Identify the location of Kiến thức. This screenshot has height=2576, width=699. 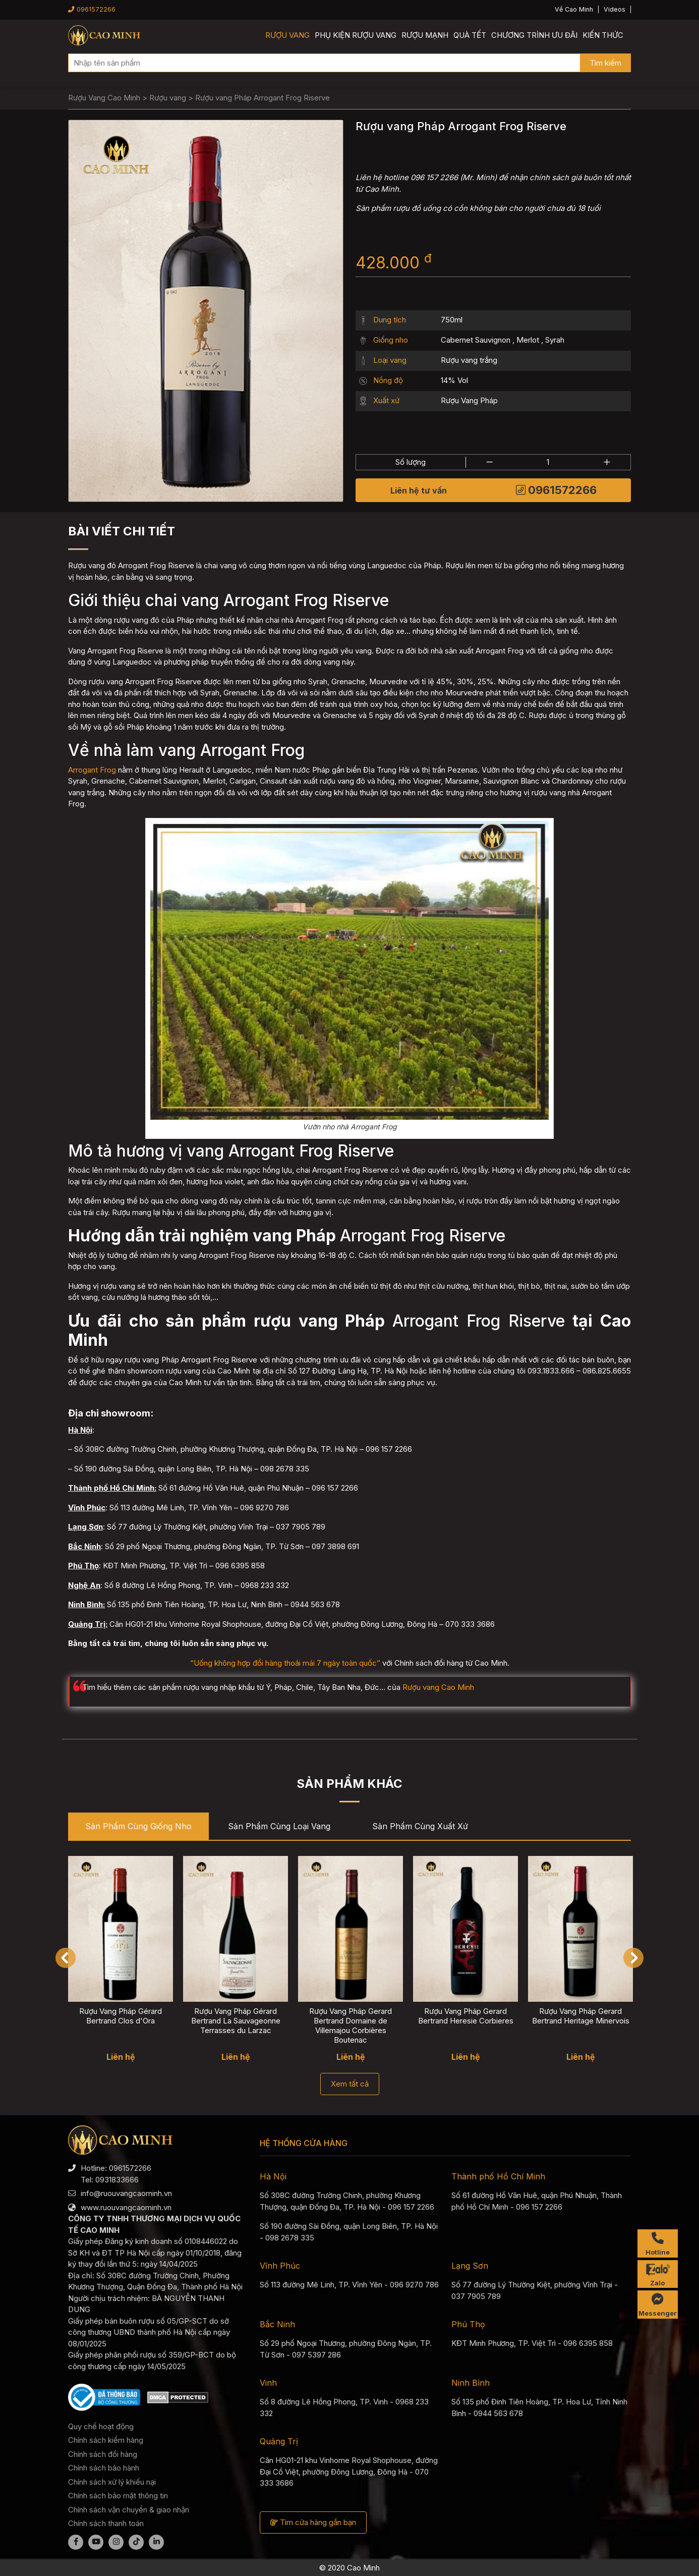
(602, 35).